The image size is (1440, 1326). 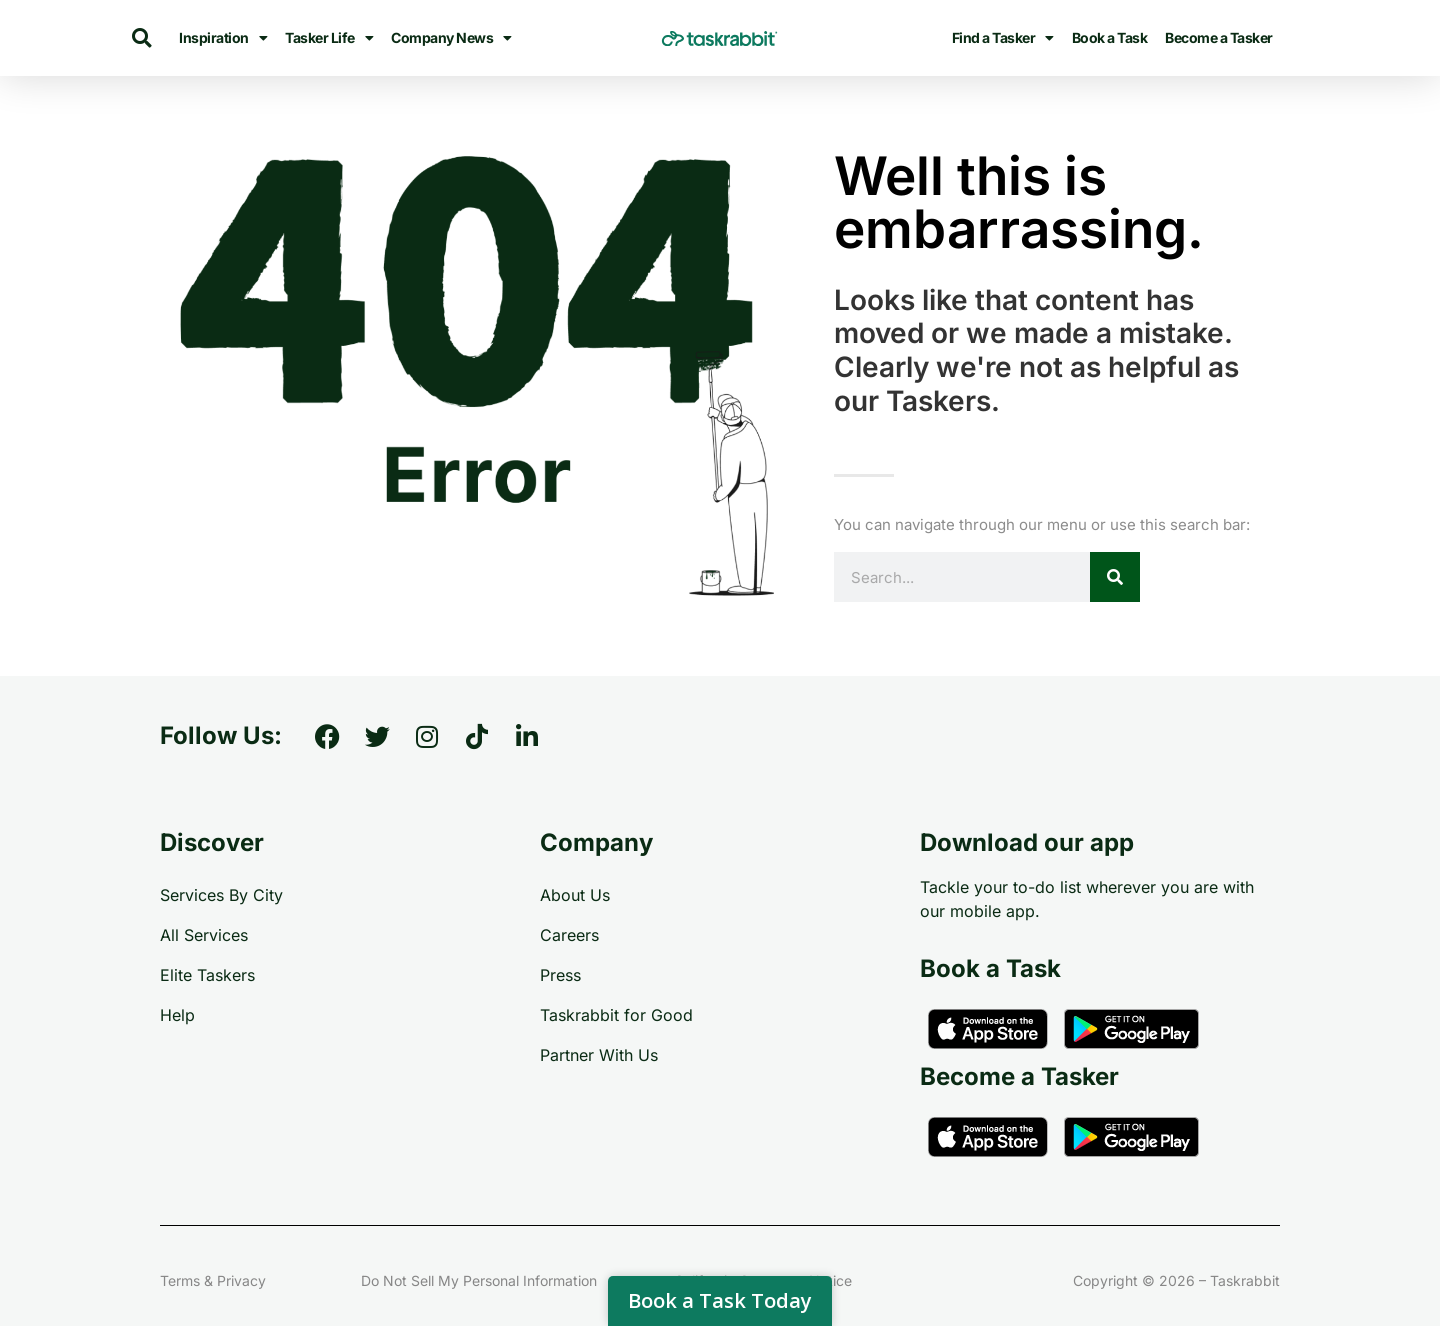 I want to click on About Us, so click(x=575, y=895).